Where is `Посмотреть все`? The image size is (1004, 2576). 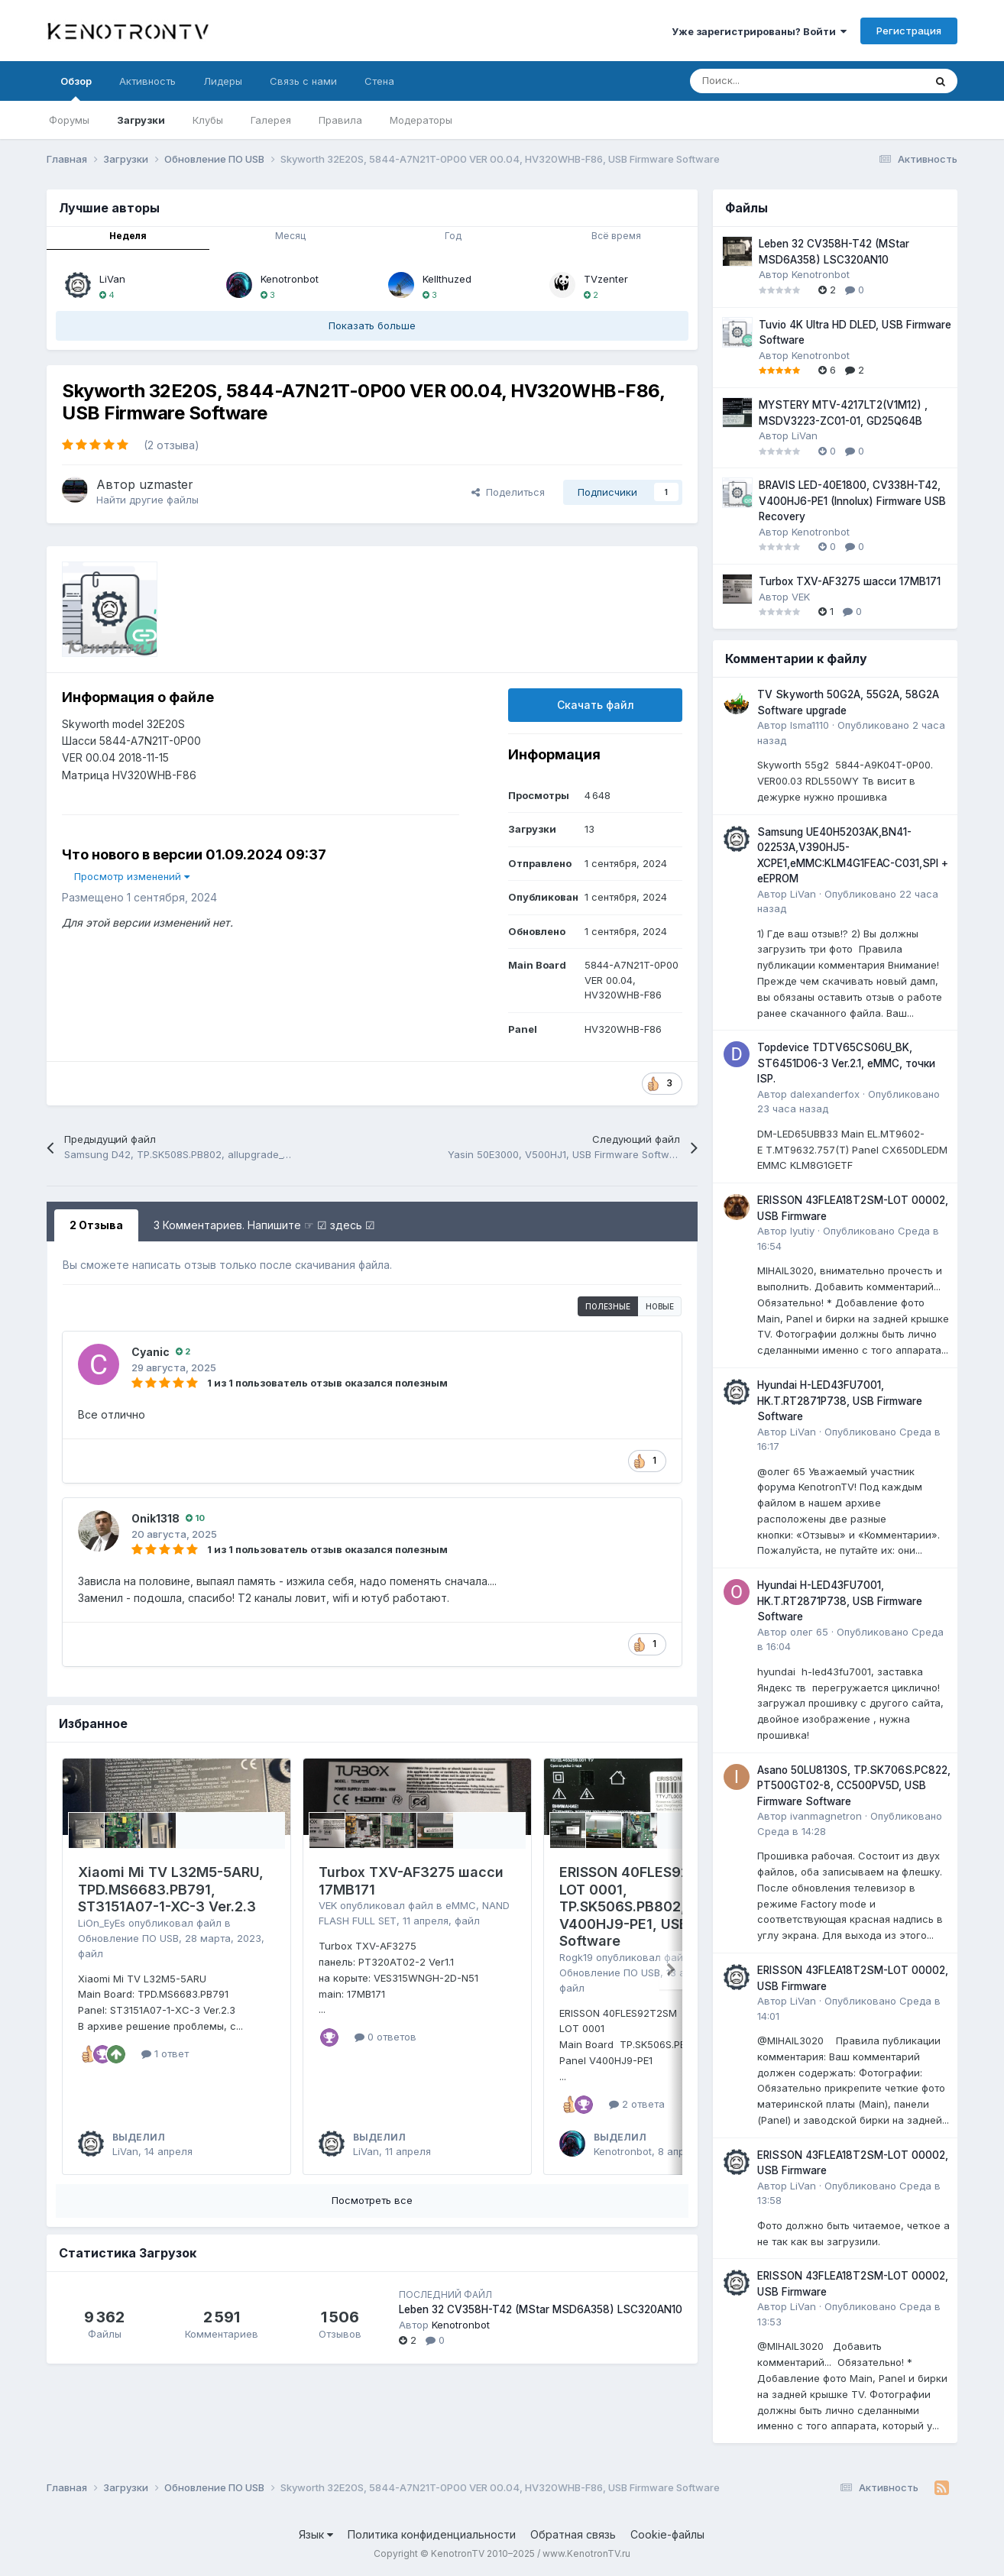 Посмотреть все is located at coordinates (372, 2200).